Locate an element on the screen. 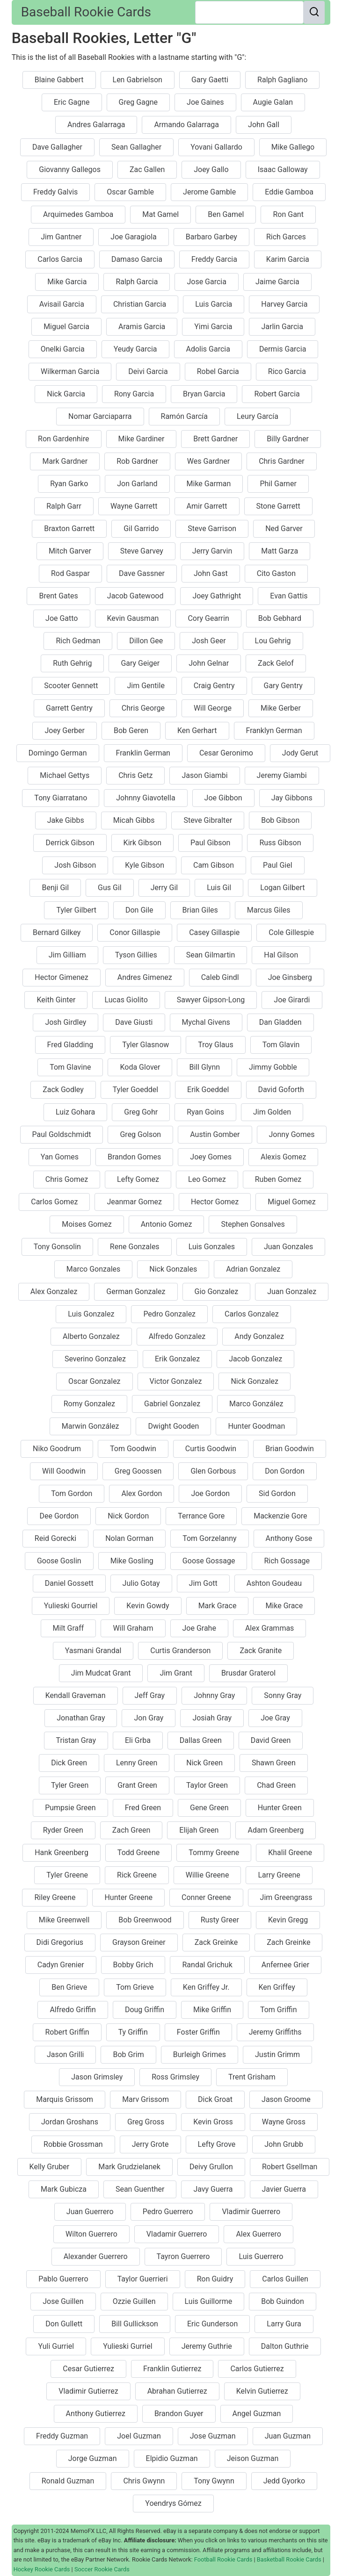  Cory Gearrin is located at coordinates (208, 618).